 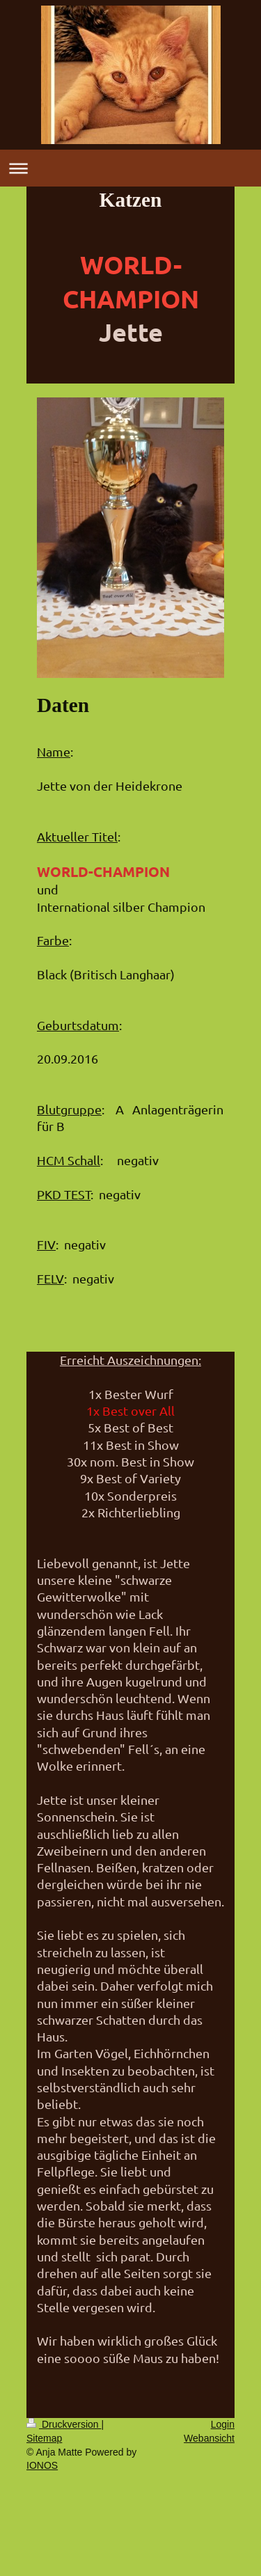 I want to click on Webansicht, so click(x=209, y=2438).